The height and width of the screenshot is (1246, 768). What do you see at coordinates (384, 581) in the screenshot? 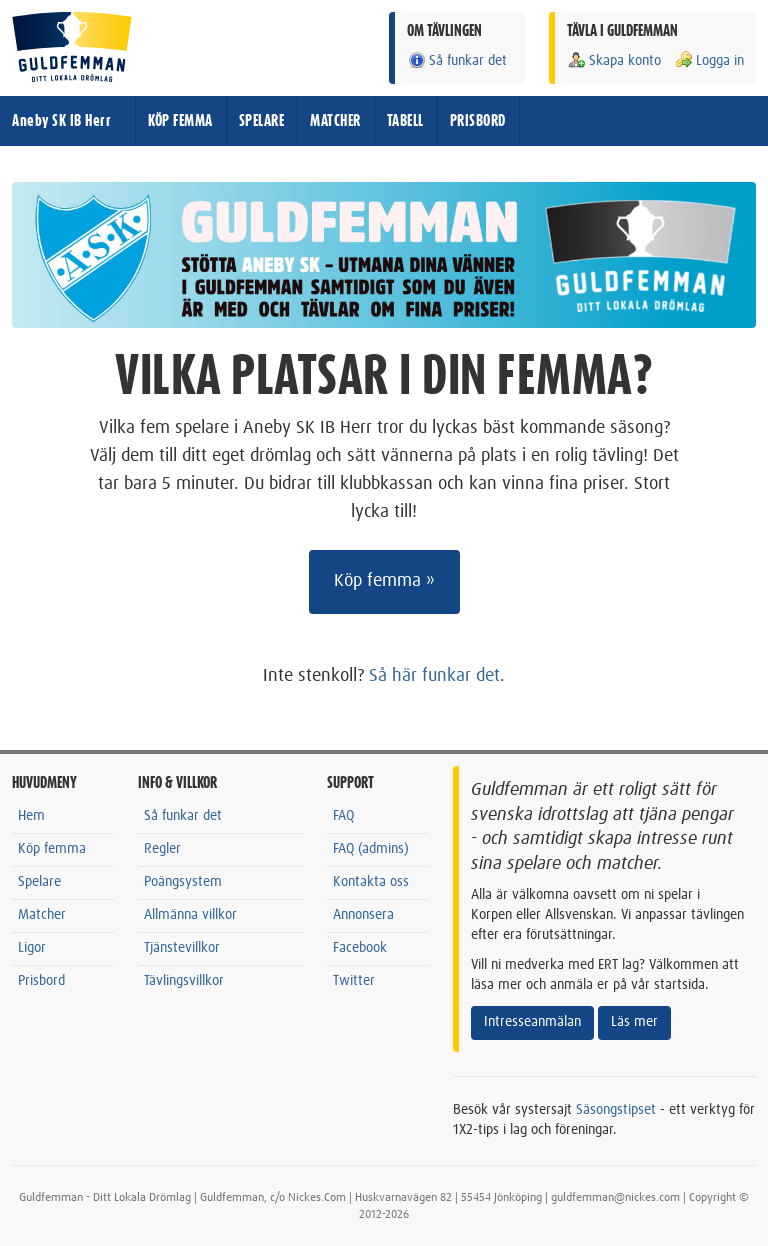
I see `Köp femma »` at bounding box center [384, 581].